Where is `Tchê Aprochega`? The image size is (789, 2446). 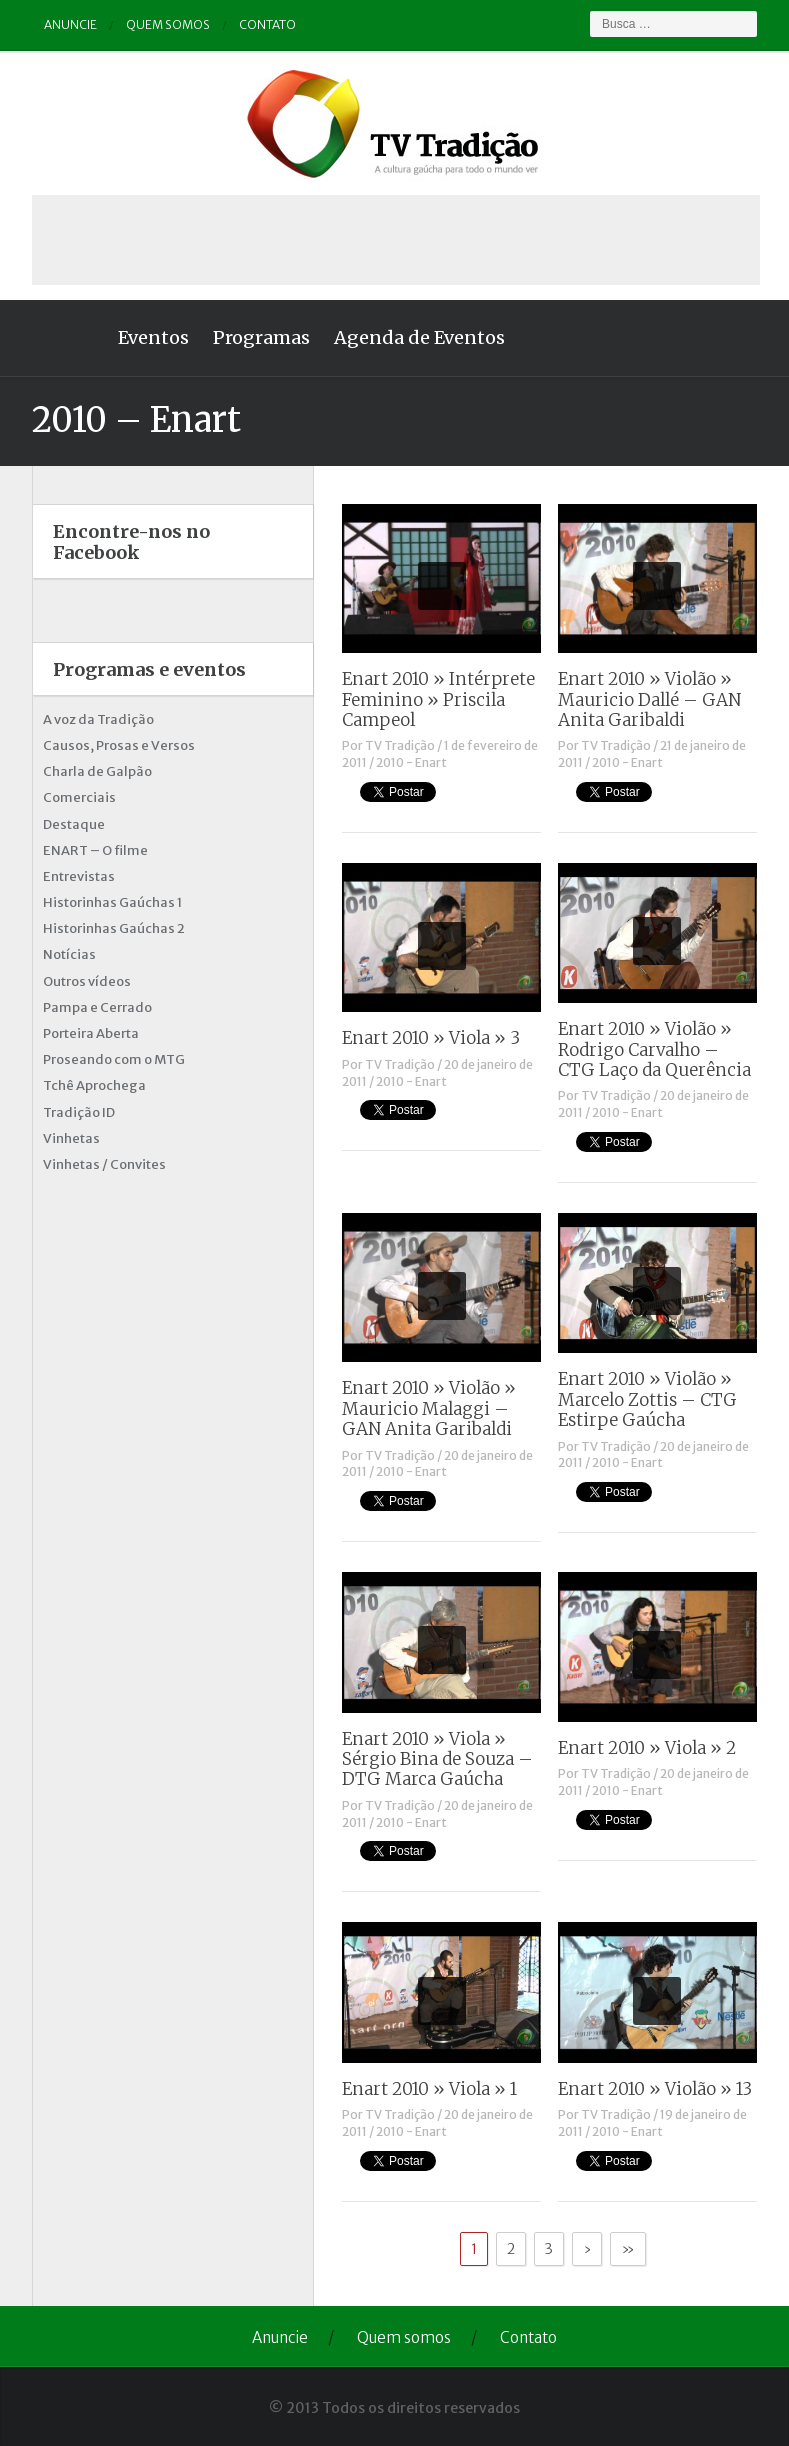
Tchê Aprochega is located at coordinates (94, 1085).